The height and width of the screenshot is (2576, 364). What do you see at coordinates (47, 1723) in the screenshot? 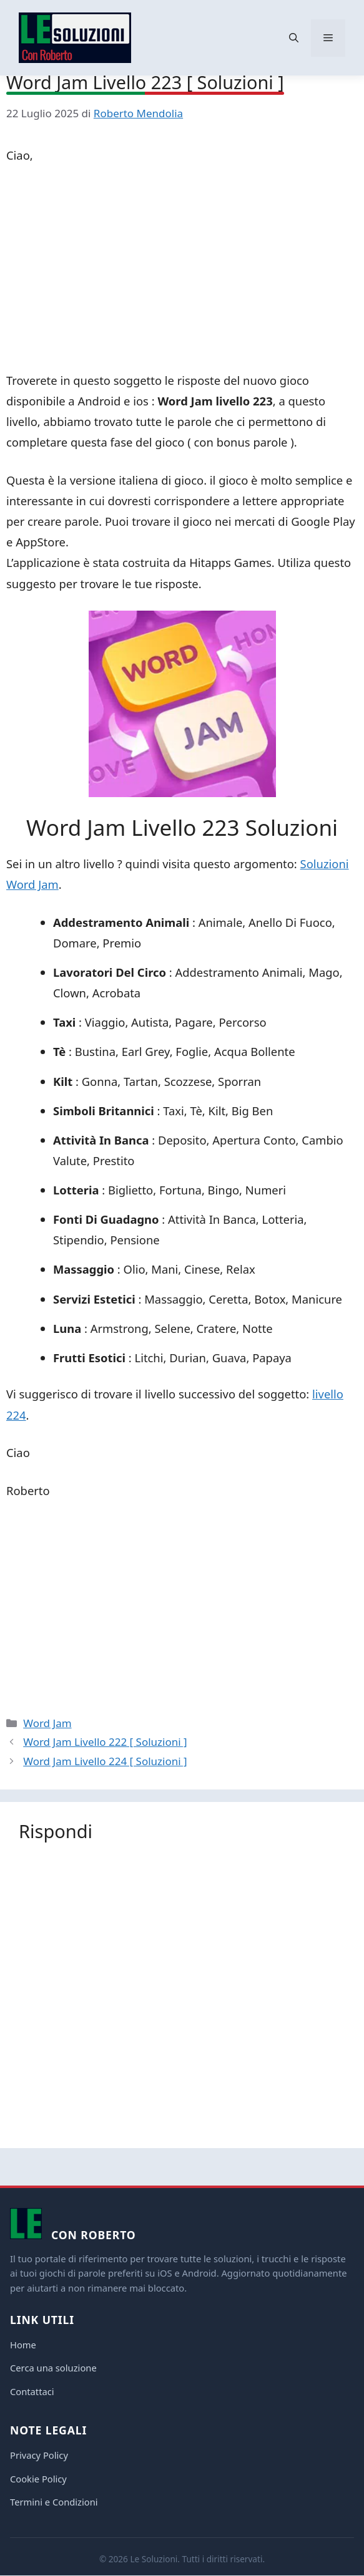
I see `Word Jam` at bounding box center [47, 1723].